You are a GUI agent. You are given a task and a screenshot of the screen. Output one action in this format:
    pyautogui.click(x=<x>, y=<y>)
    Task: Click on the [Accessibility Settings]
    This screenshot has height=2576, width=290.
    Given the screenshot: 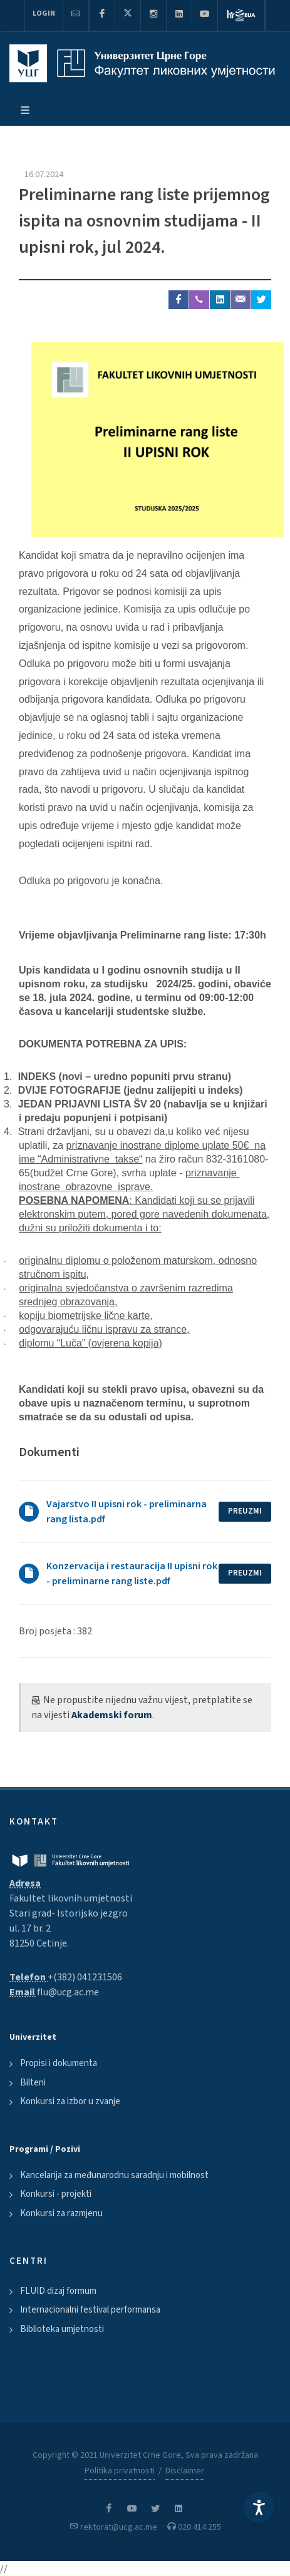 What is the action you would take?
    pyautogui.click(x=258, y=2507)
    